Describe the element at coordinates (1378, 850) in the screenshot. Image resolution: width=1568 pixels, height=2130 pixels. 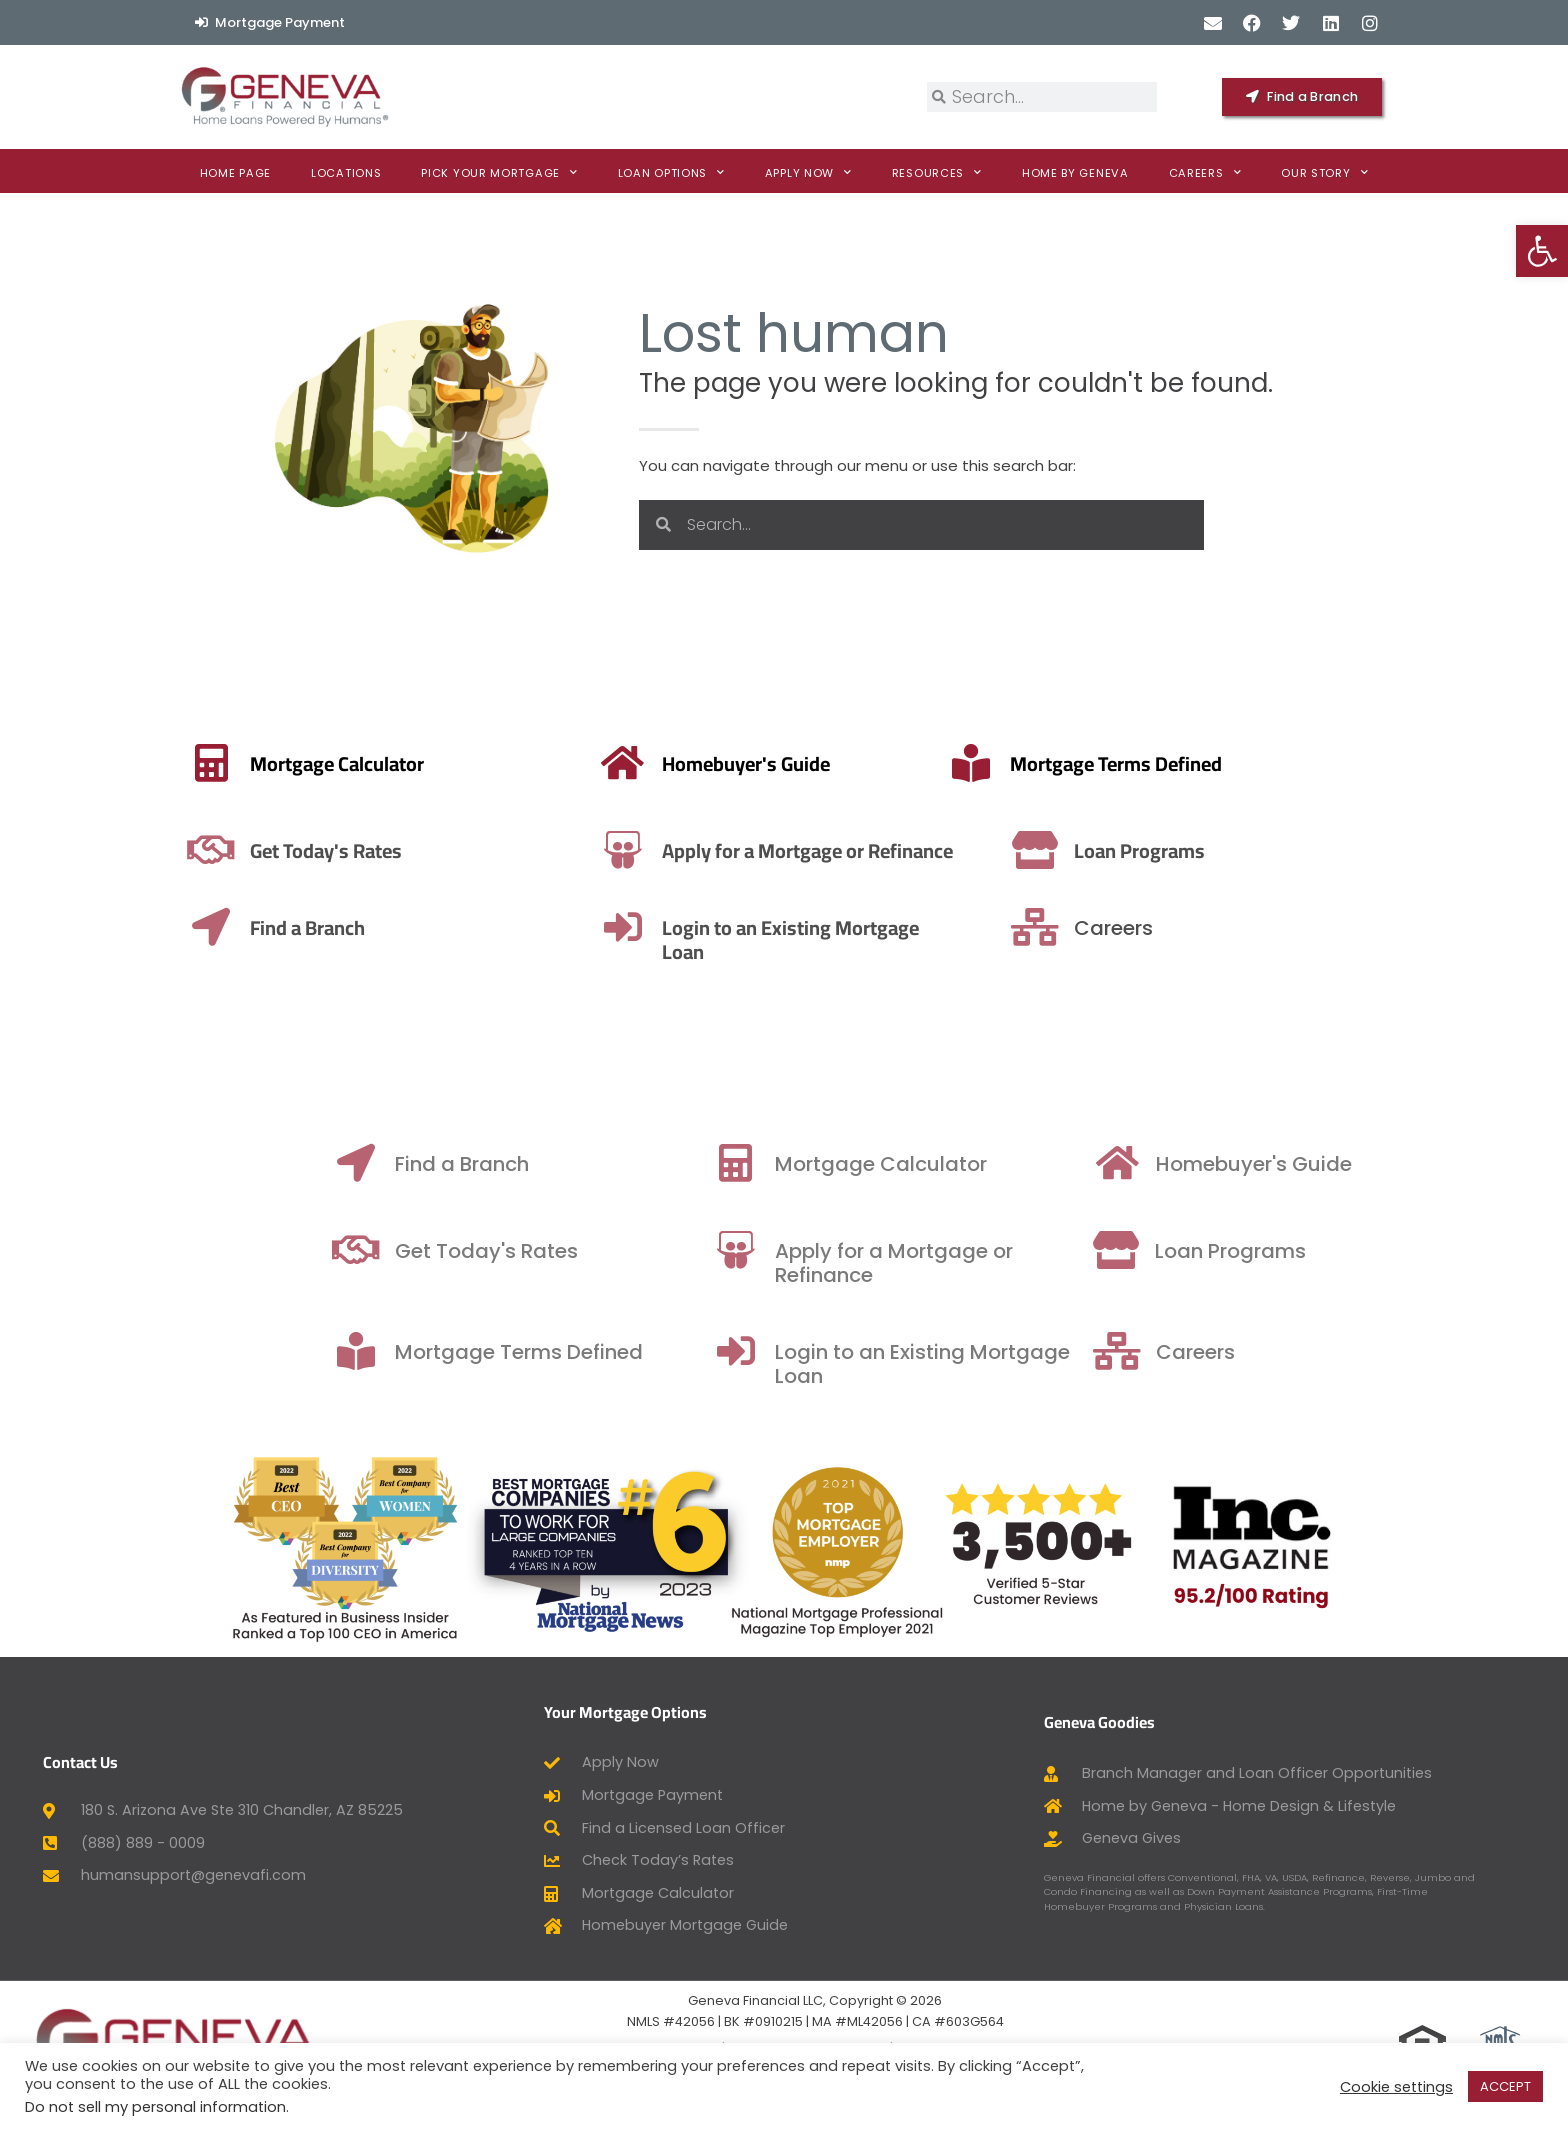
I see `Loan Programs` at that location.